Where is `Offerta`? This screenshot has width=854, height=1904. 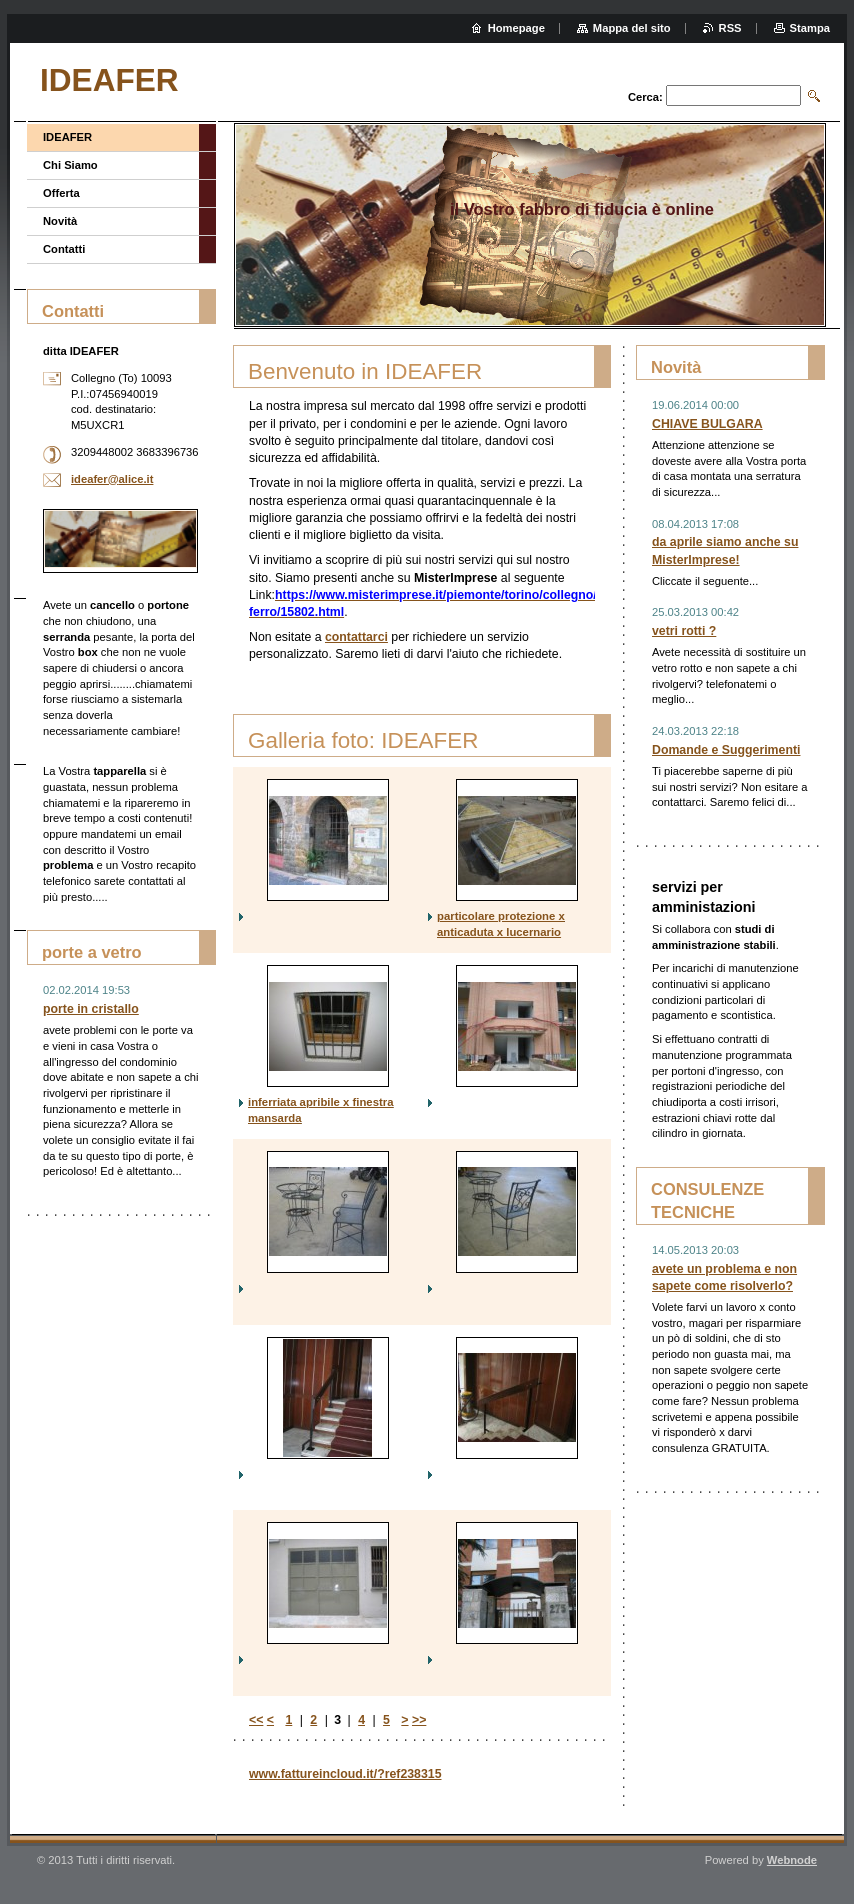
Offerta is located at coordinates (61, 193).